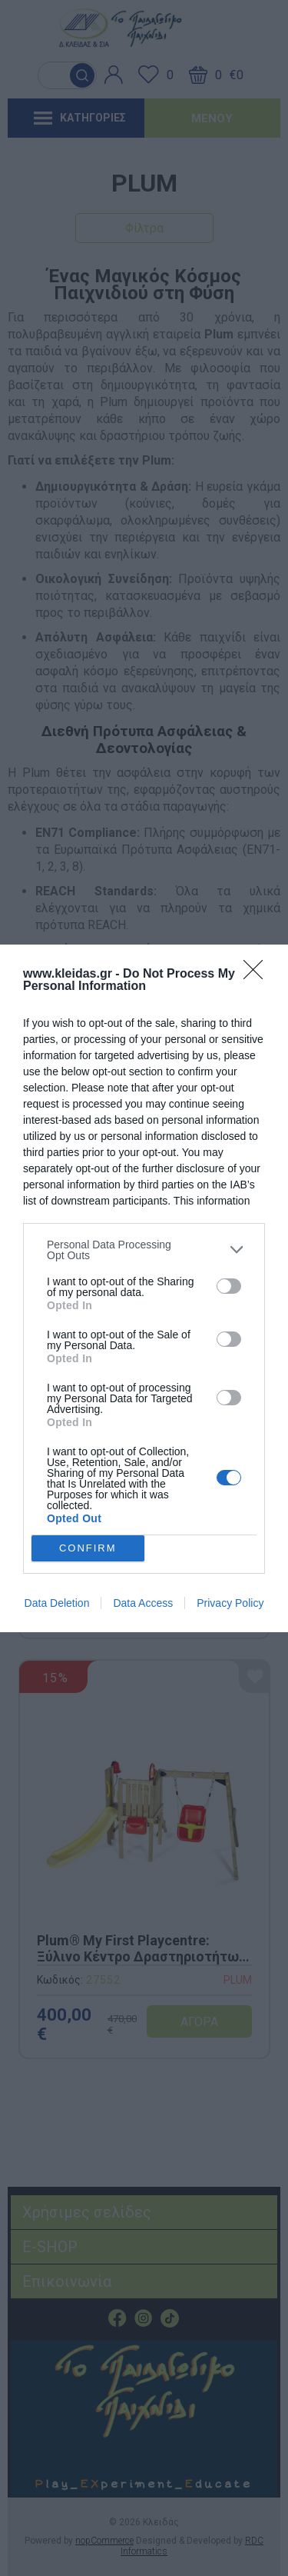  Describe the element at coordinates (230, 1603) in the screenshot. I see `Privacy Policy` at that location.